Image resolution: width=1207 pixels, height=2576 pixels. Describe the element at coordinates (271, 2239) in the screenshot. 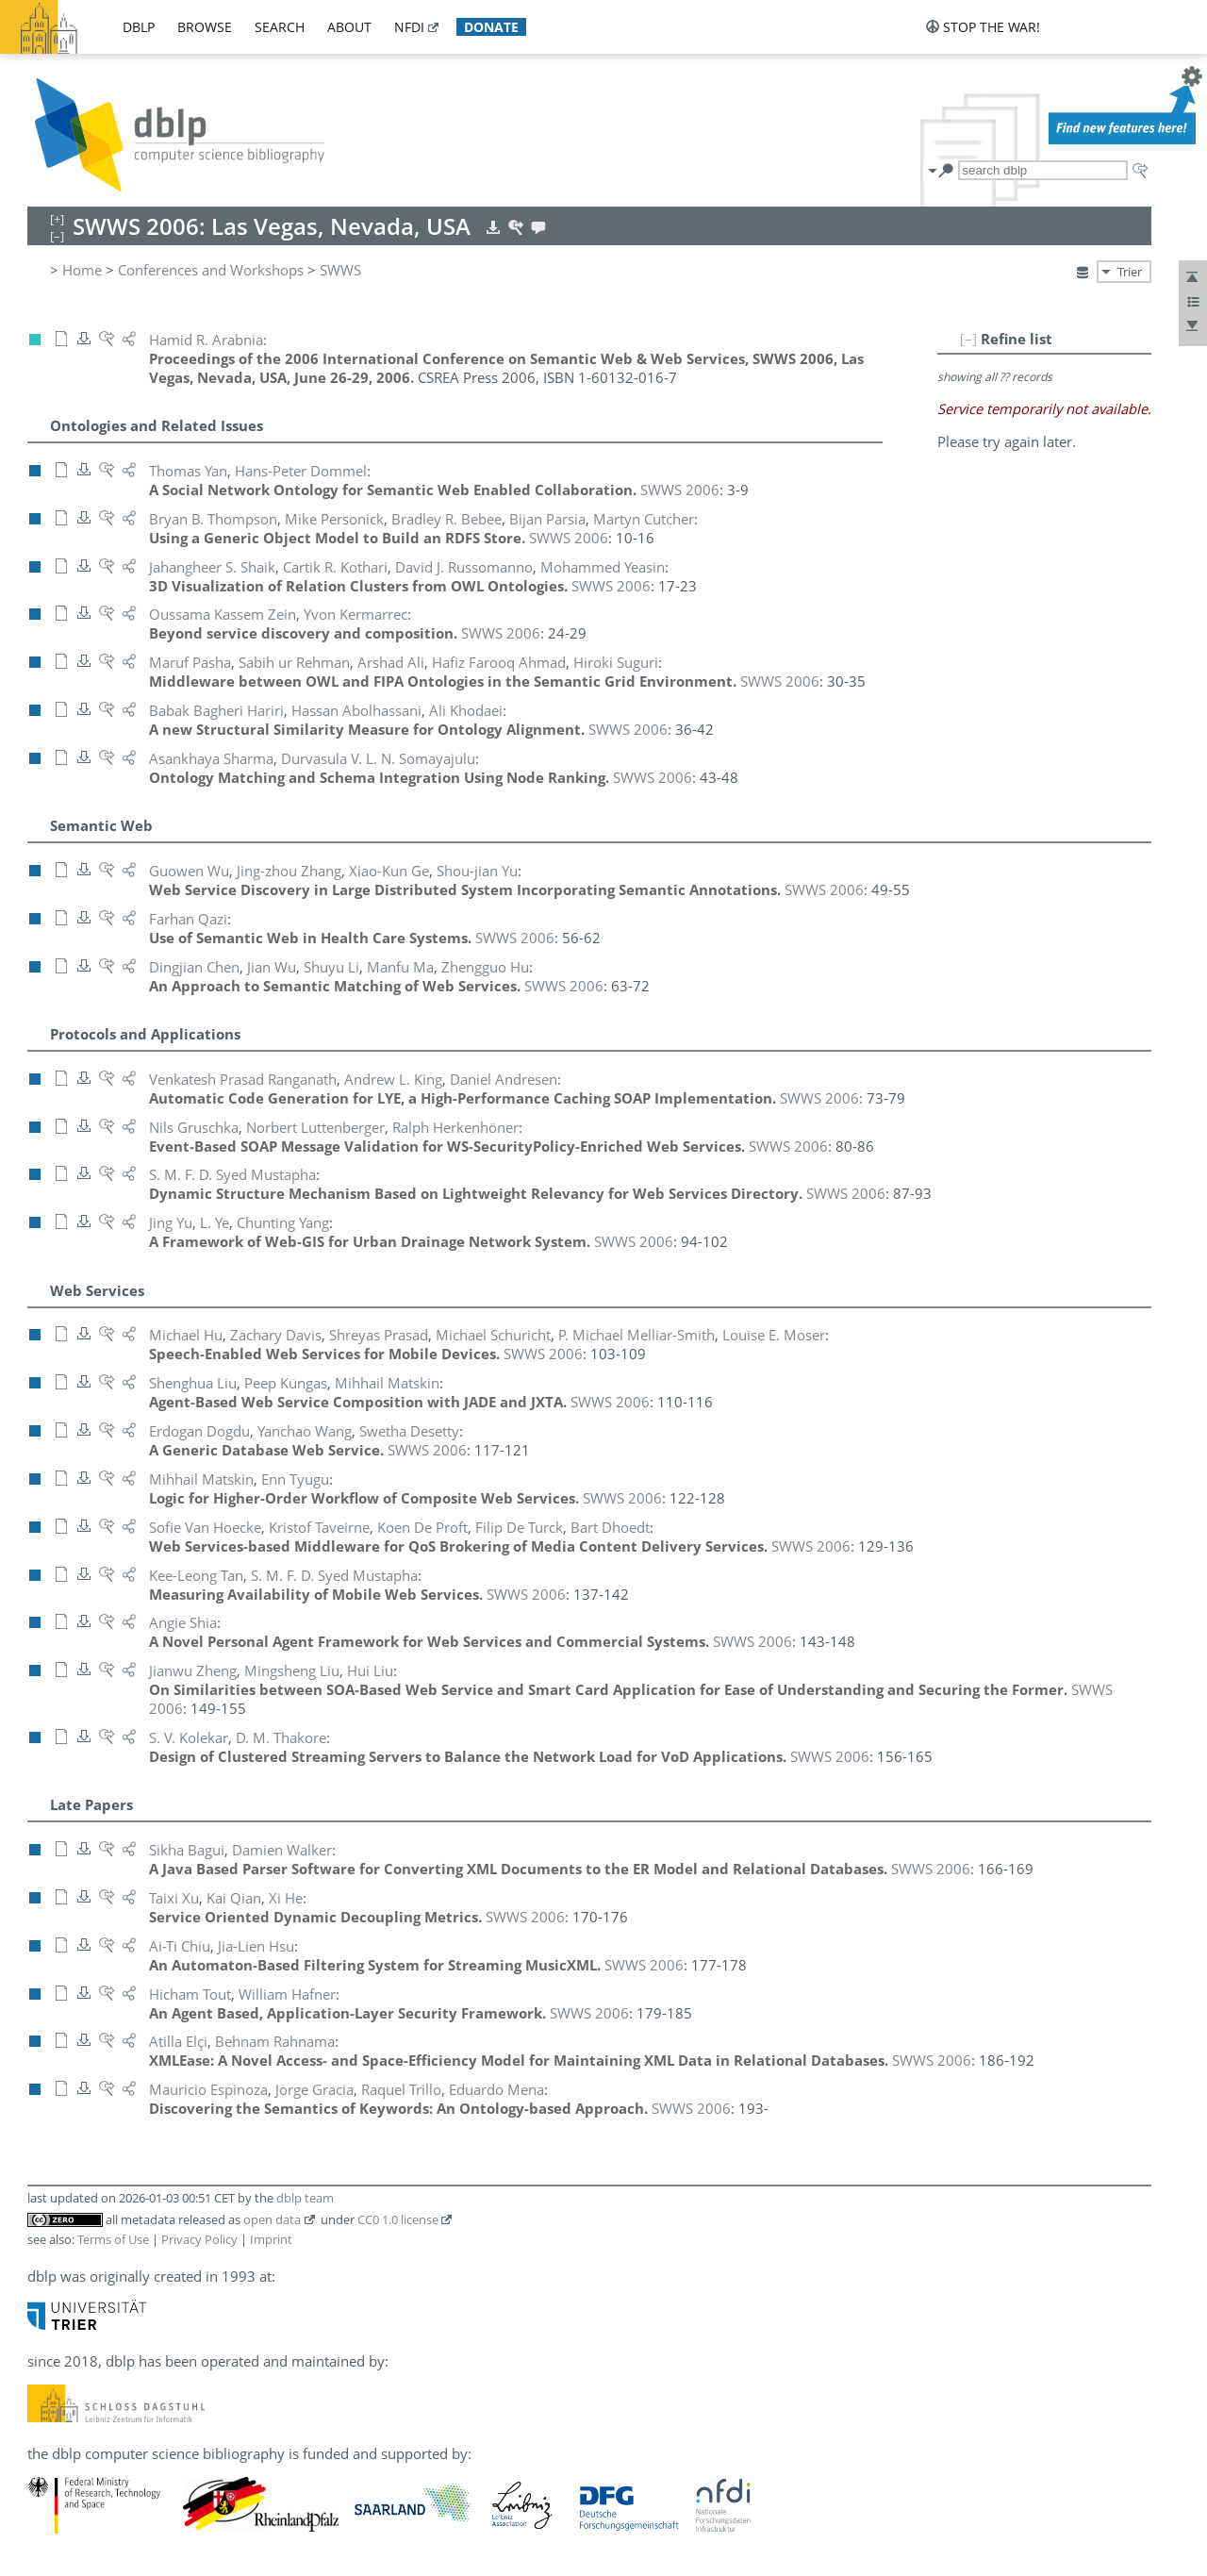

I see `Imprint` at that location.